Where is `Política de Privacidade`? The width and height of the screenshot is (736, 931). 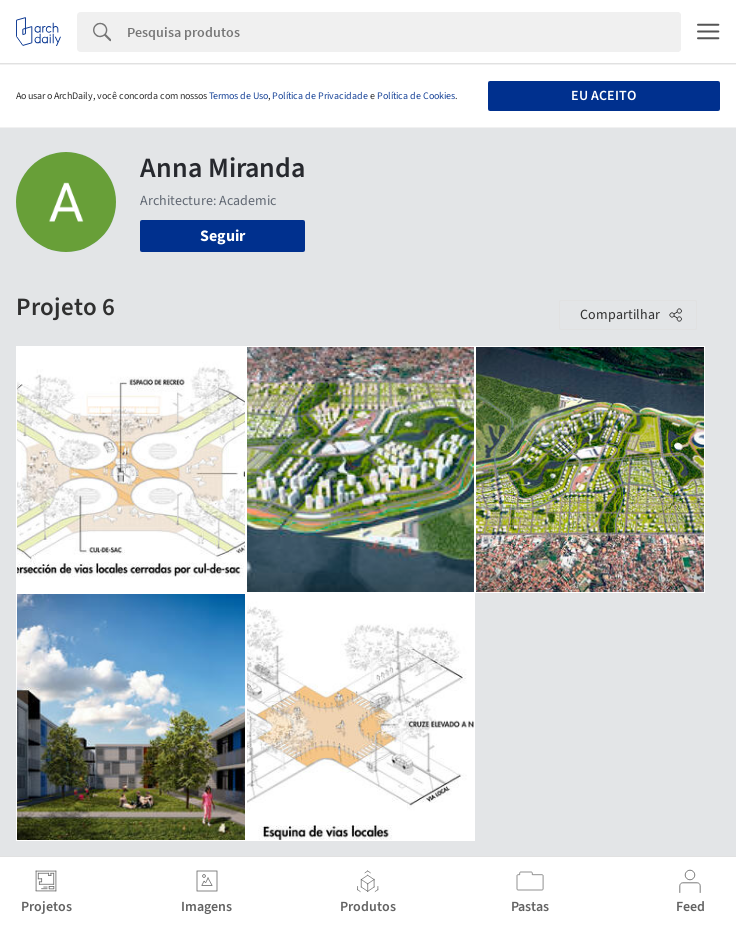 Política de Privacidade is located at coordinates (320, 96).